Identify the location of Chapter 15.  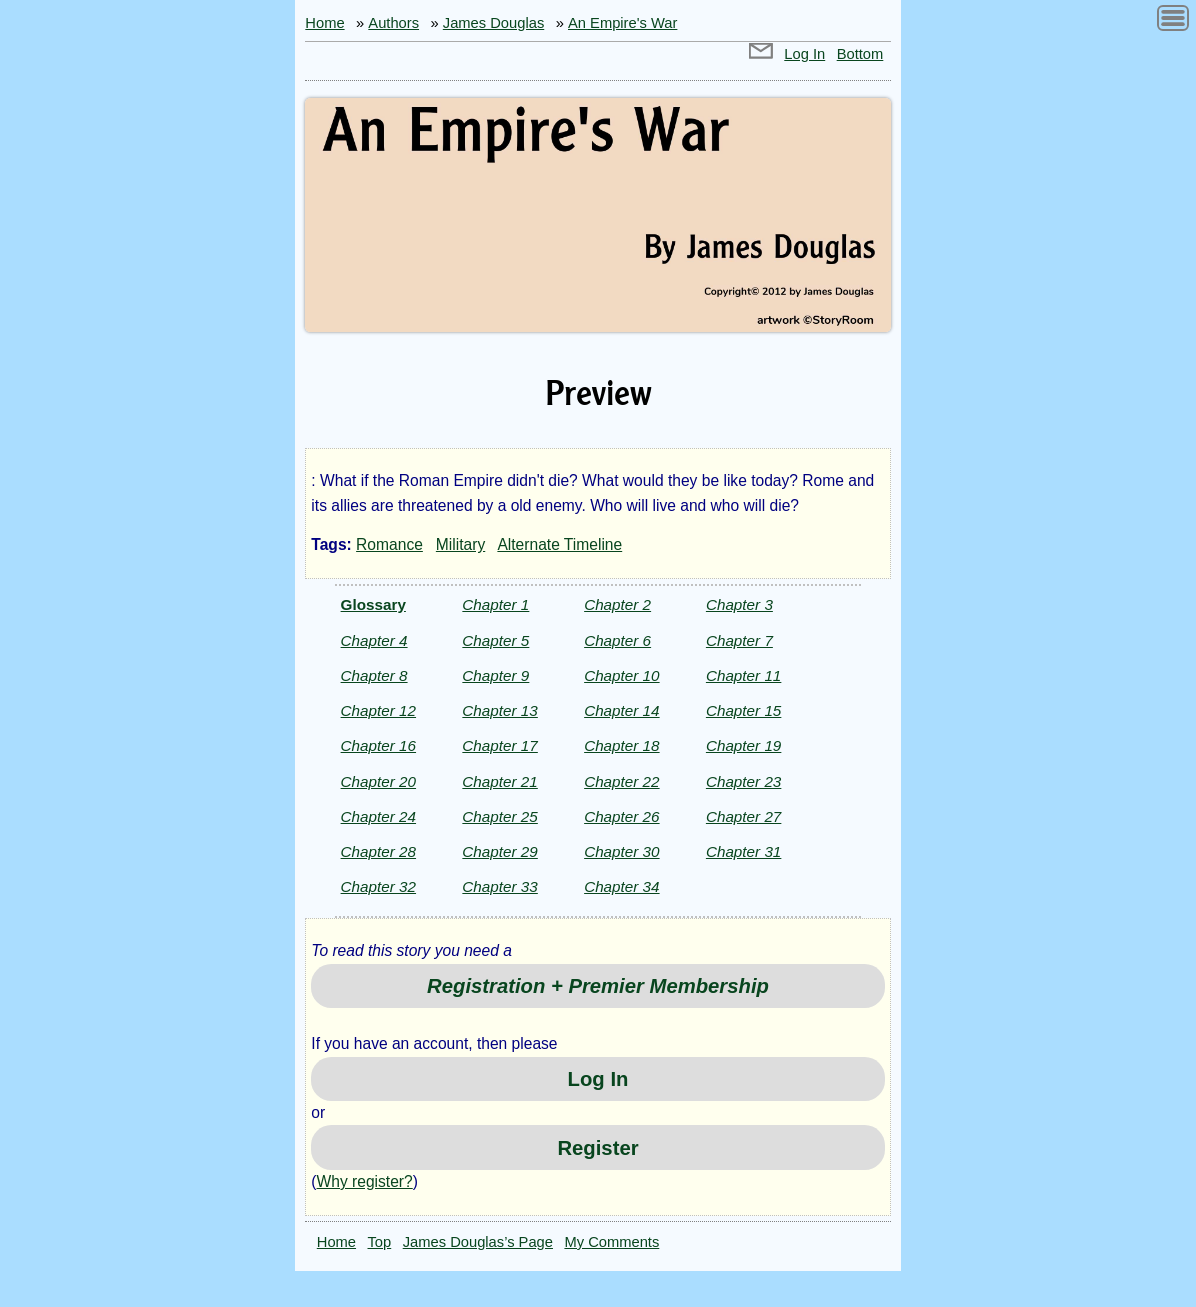
(743, 710).